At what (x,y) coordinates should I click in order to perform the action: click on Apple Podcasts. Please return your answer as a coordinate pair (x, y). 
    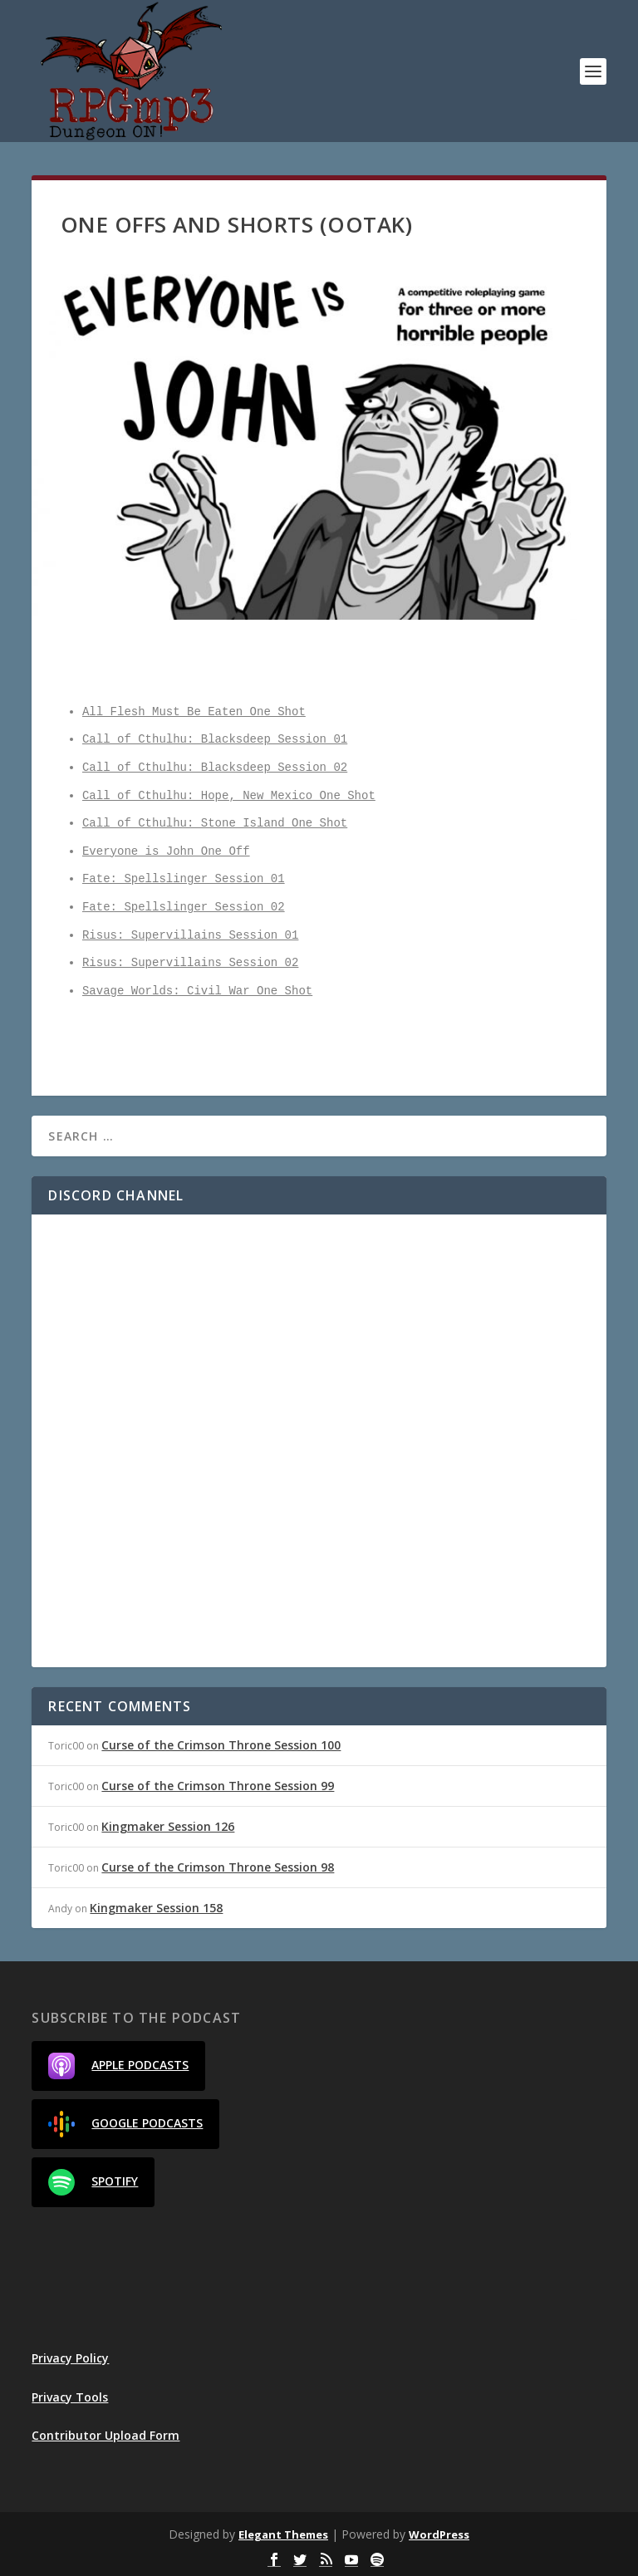
    Looking at the image, I should click on (118, 2066).